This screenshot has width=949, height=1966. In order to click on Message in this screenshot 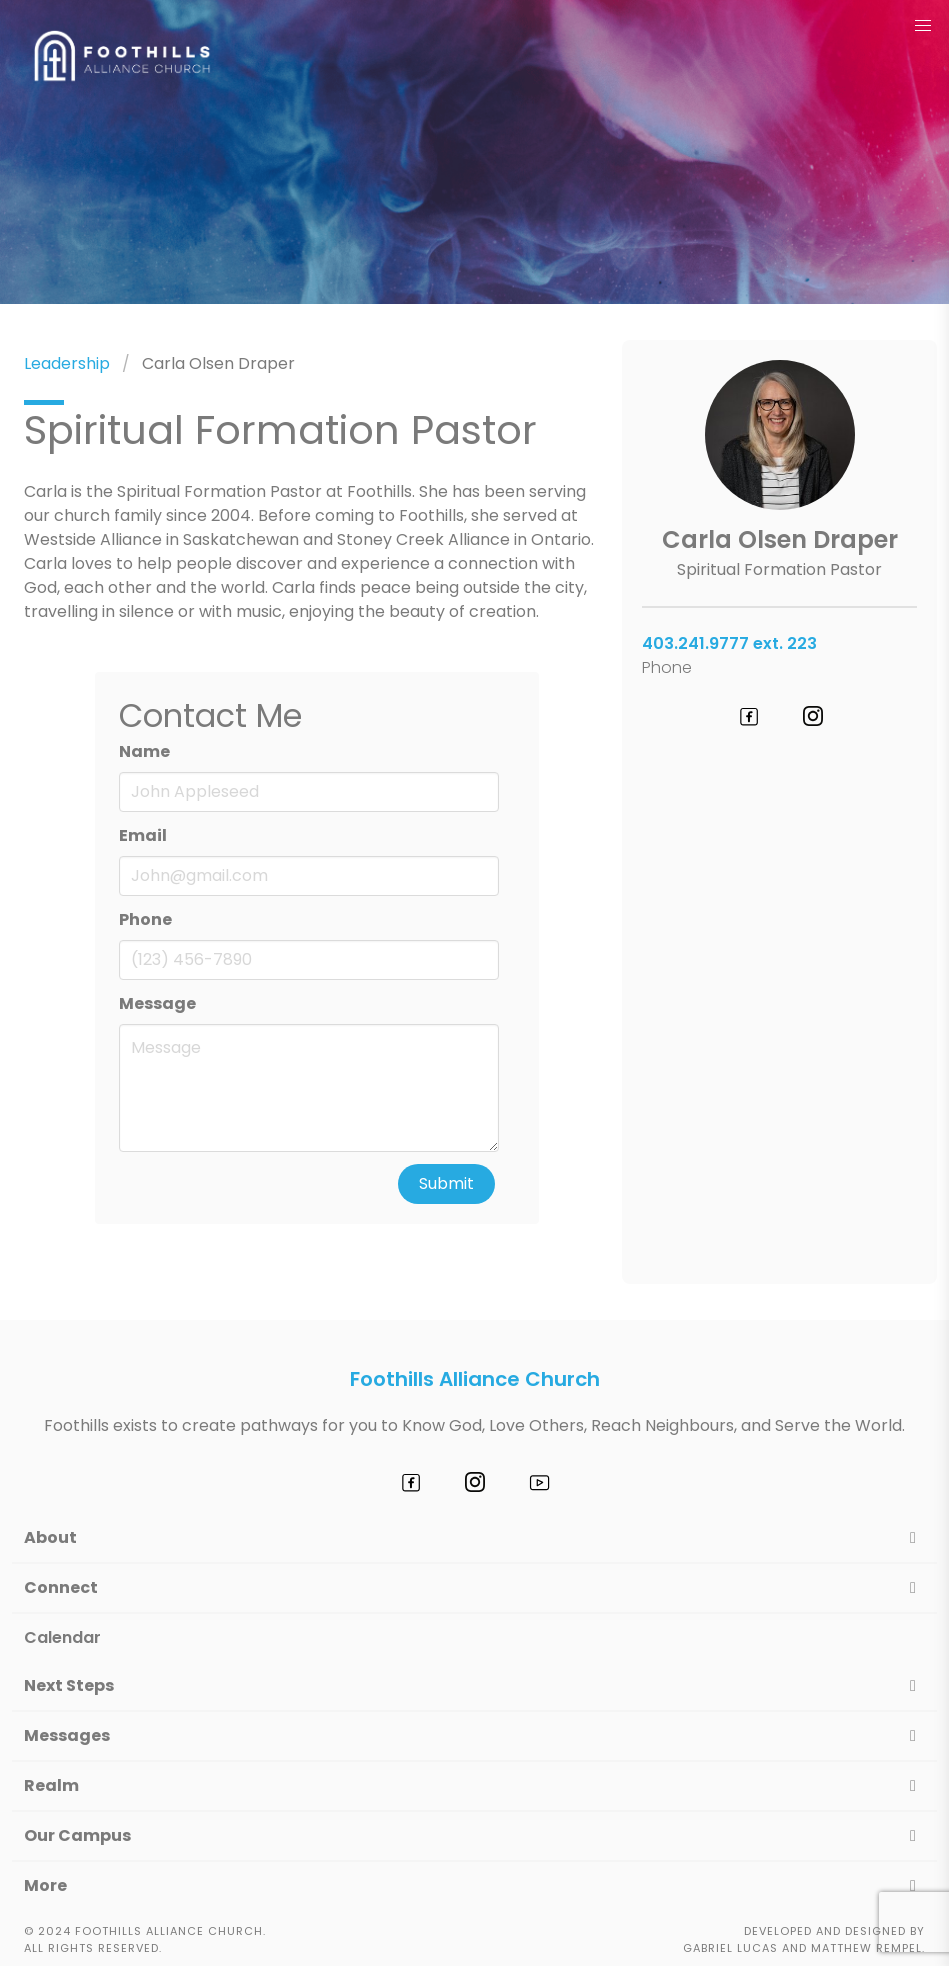, I will do `click(157, 1003)`.